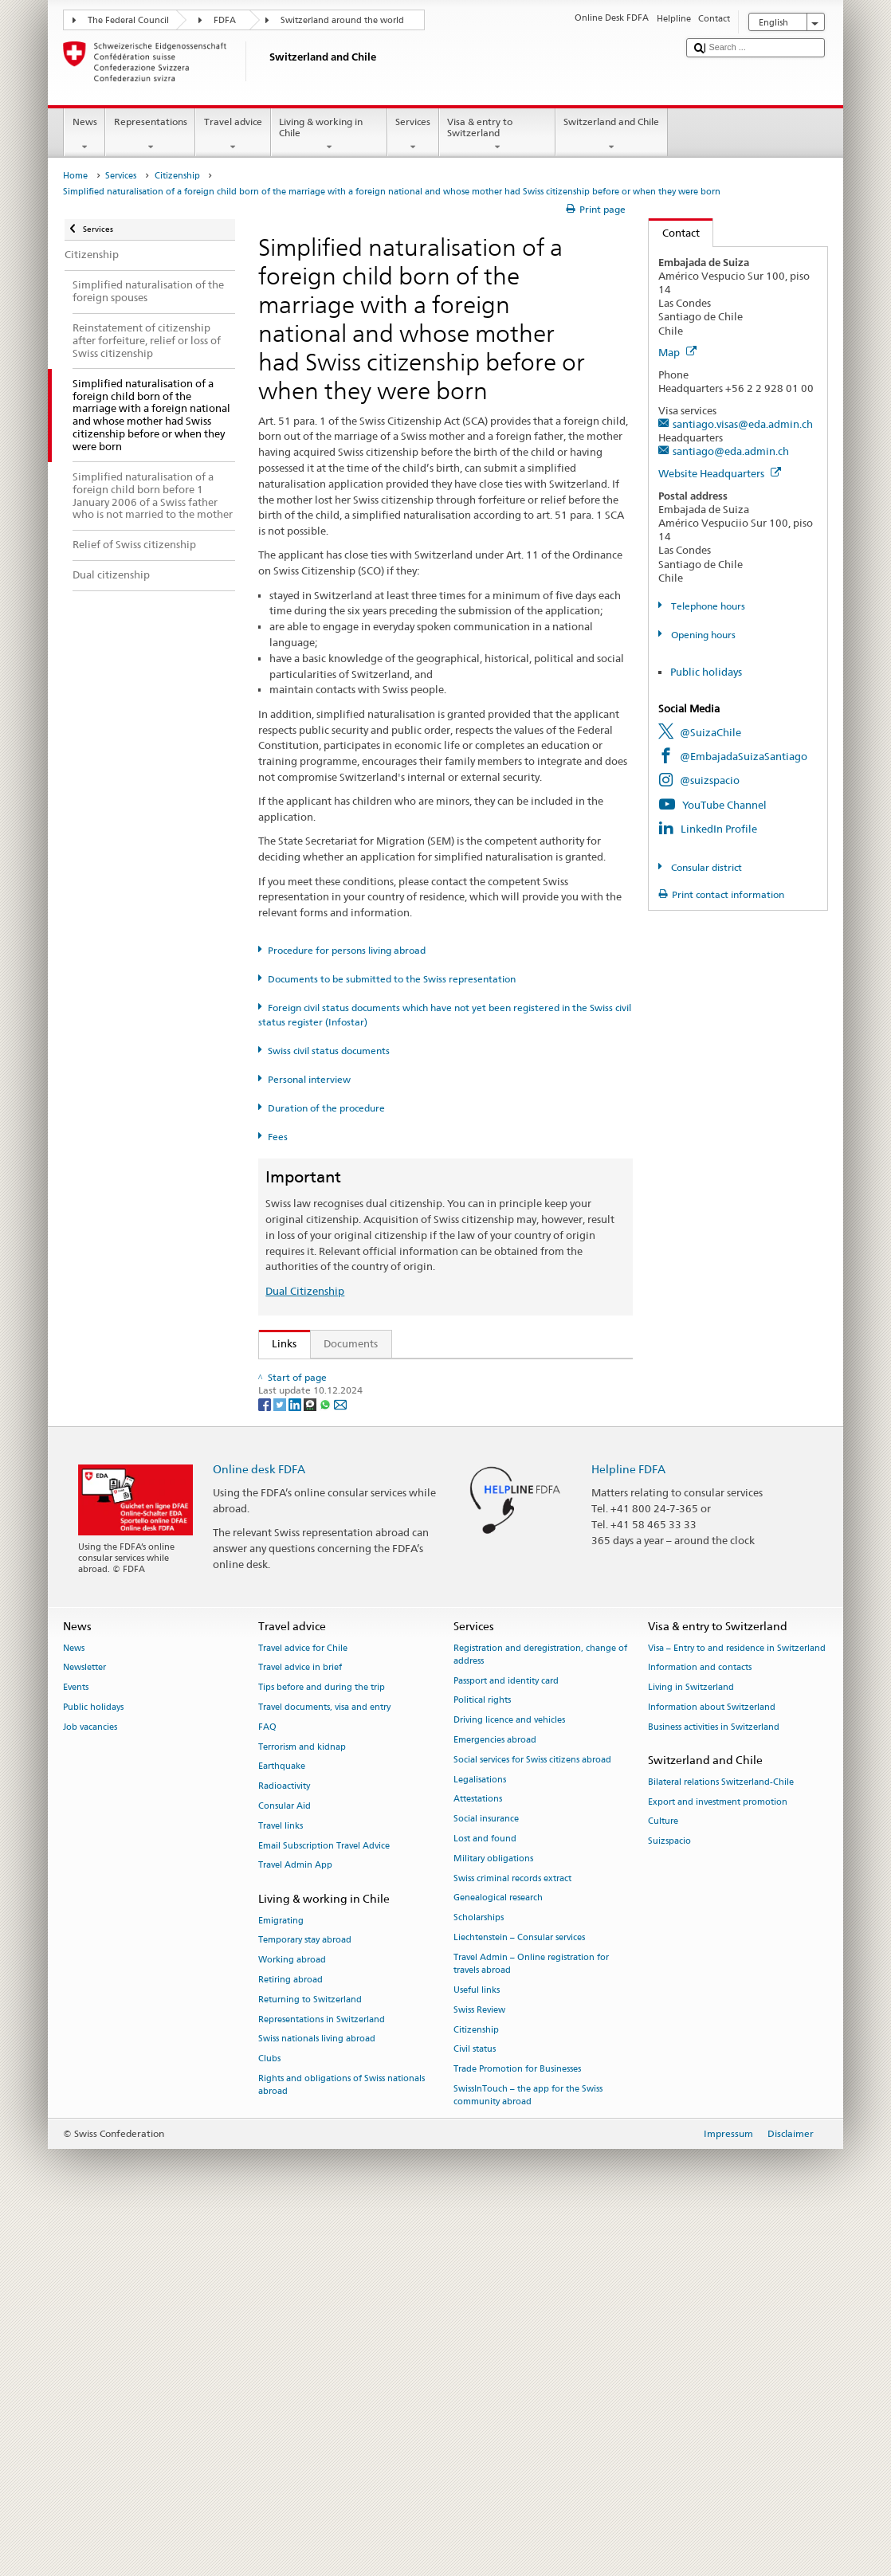 The image size is (891, 2576). I want to click on Travel advice, so click(232, 135).